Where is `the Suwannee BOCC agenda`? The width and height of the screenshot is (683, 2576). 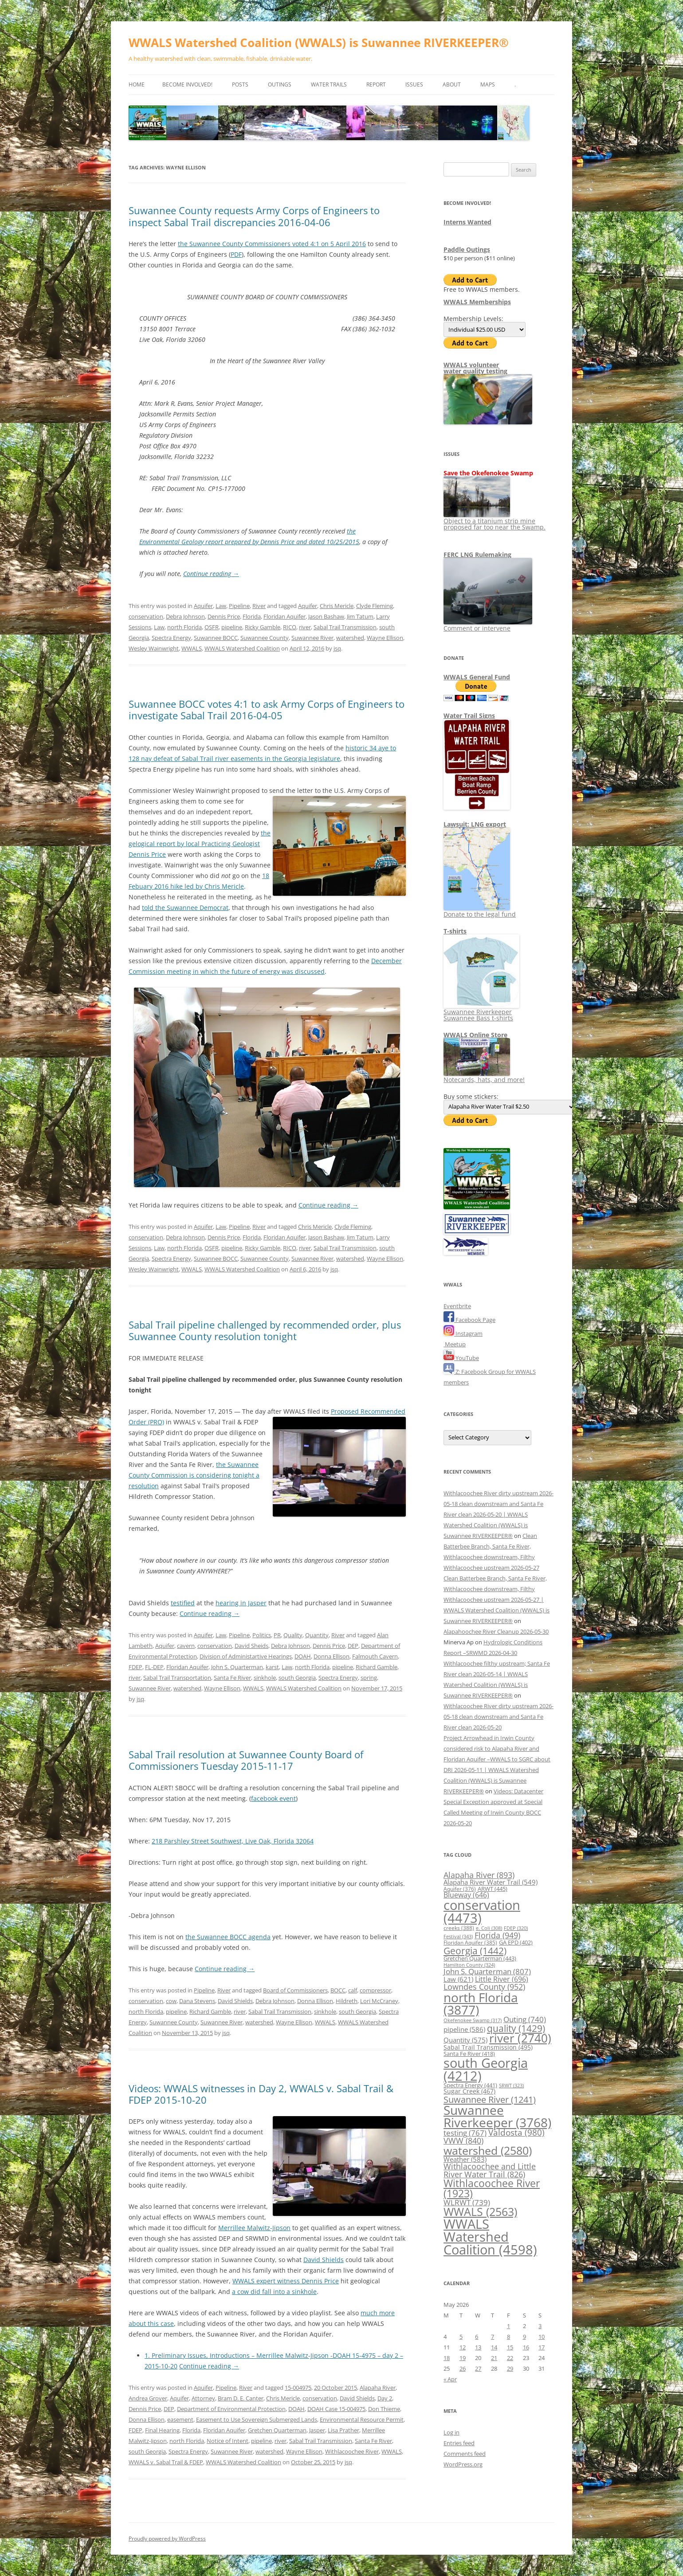
the Suwannee BOCC agenda is located at coordinates (228, 1937).